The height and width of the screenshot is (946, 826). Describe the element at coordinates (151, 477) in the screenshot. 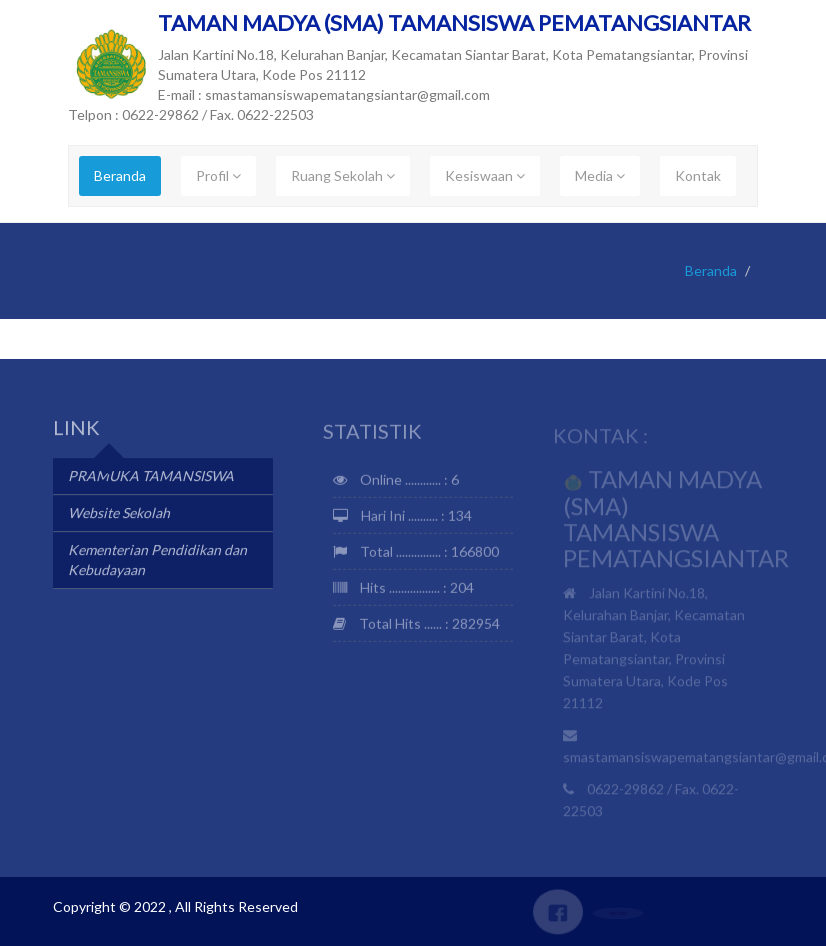

I see `PRAMUKA TAMANSISWA` at that location.